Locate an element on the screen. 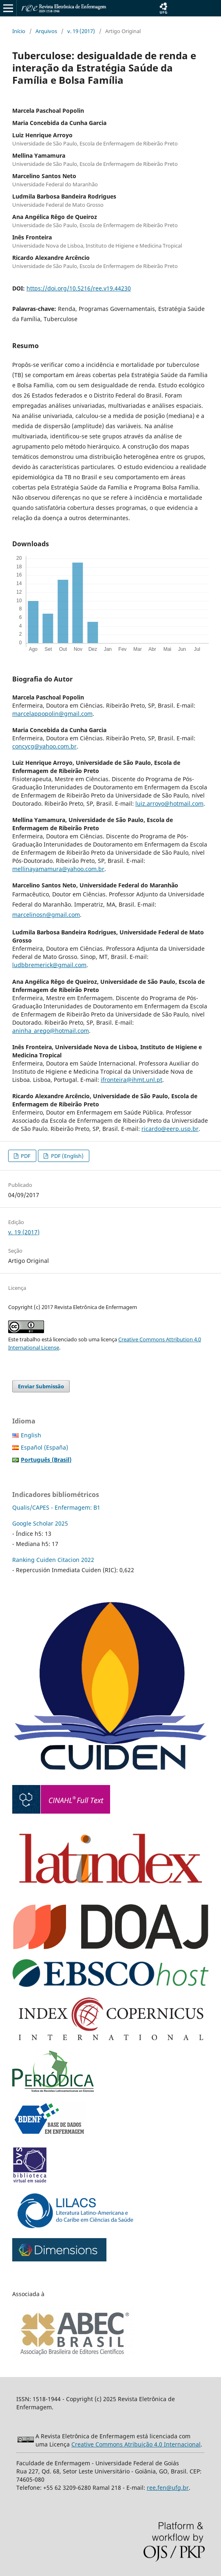 The width and height of the screenshot is (221, 2576). Arquivos is located at coordinates (46, 31).